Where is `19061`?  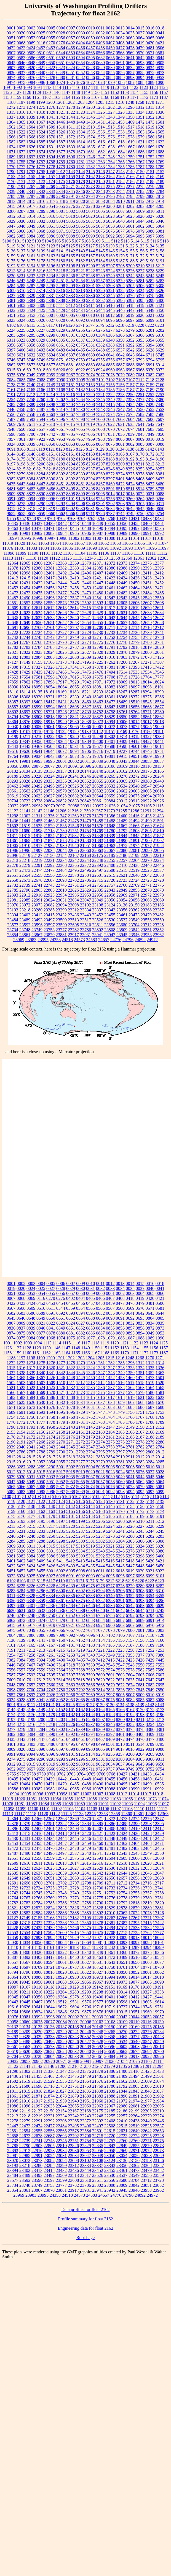
19061 is located at coordinates (49, 726).